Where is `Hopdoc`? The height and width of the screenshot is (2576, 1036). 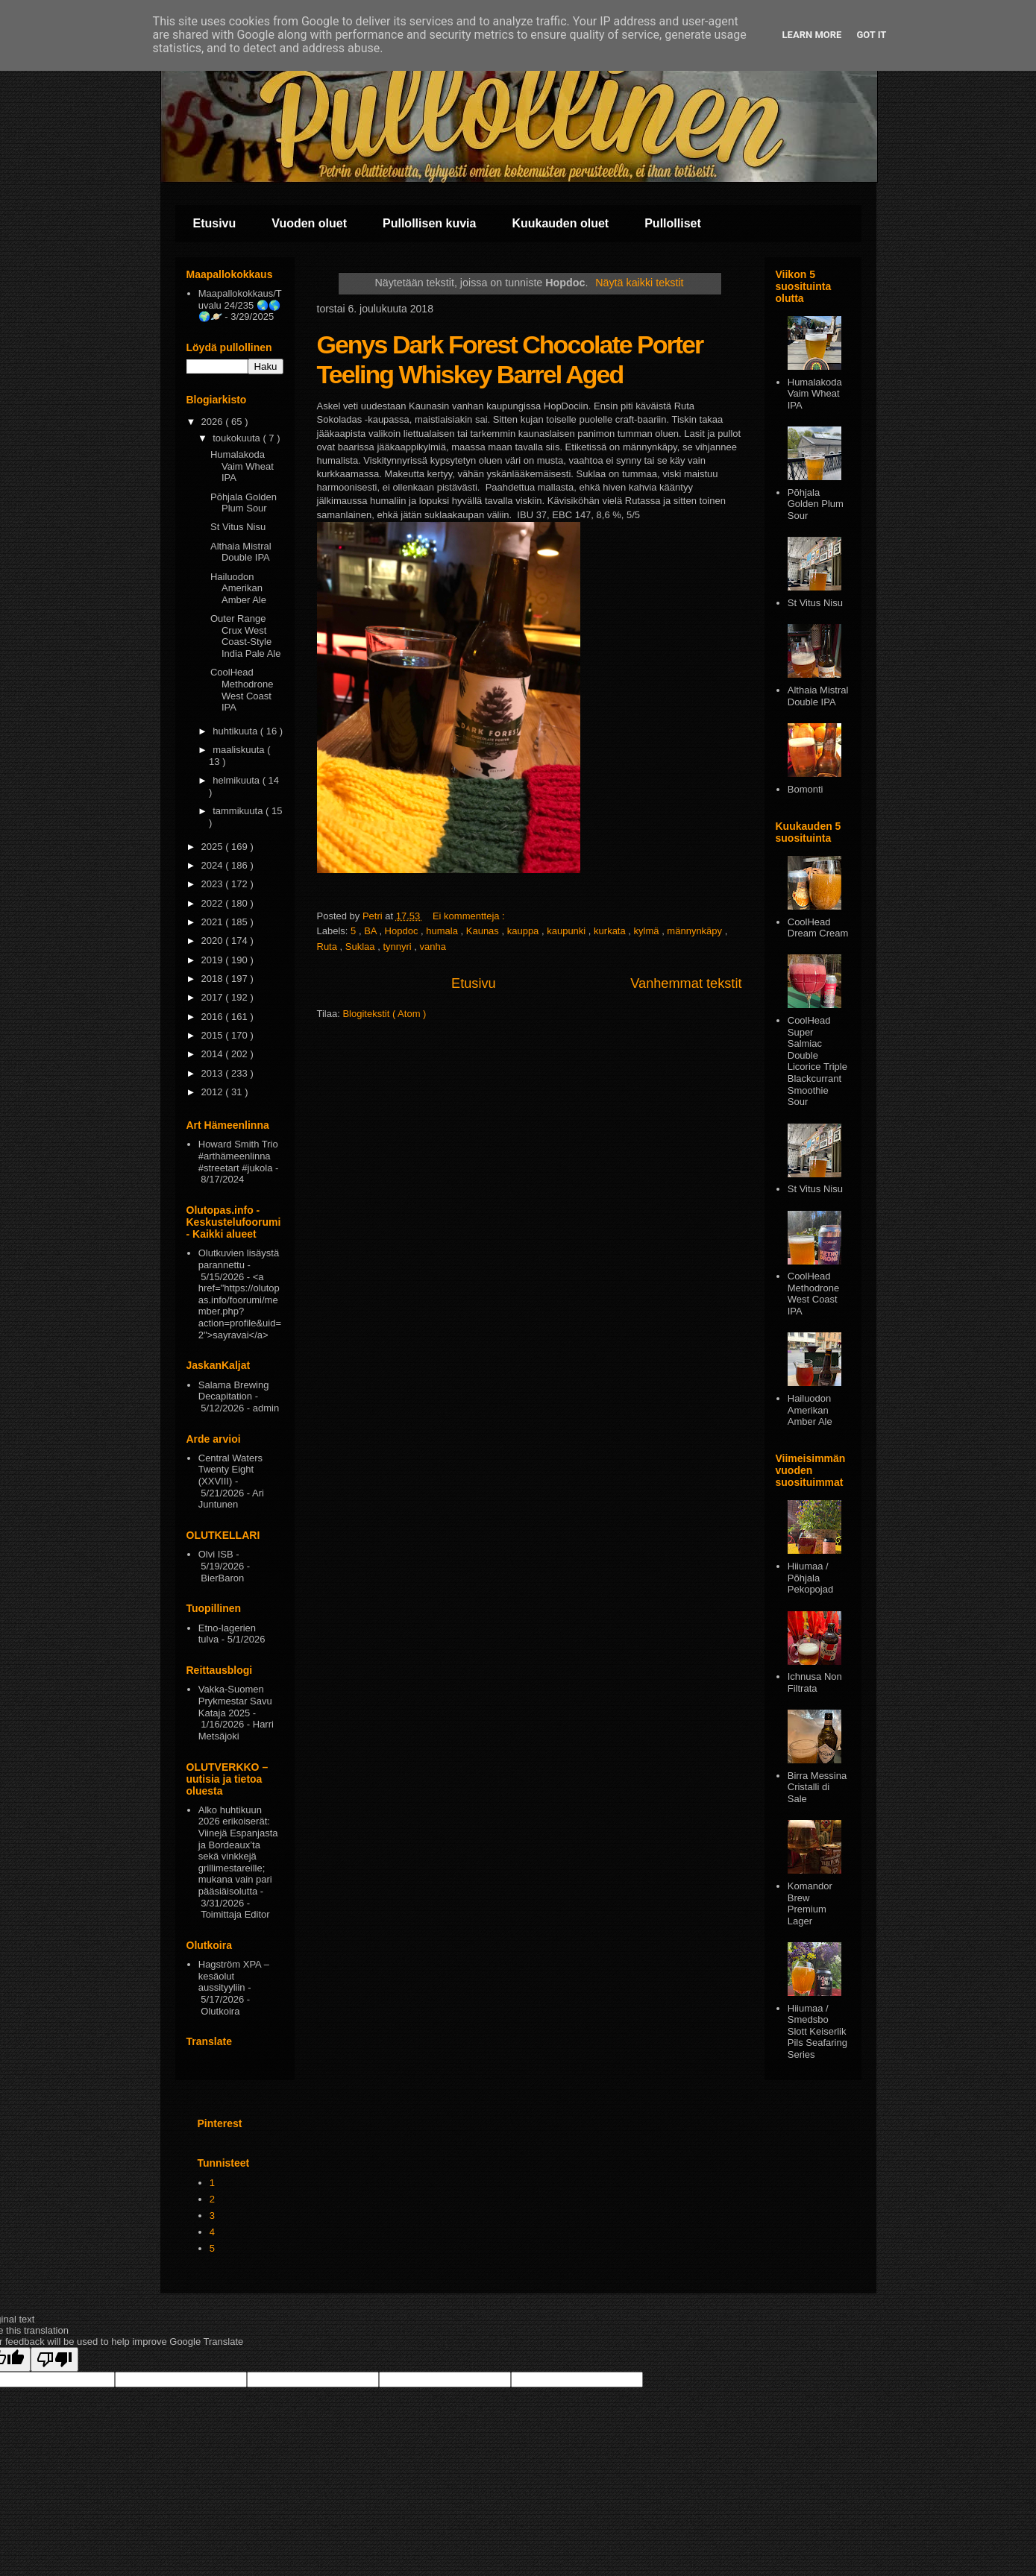 Hopdoc is located at coordinates (403, 930).